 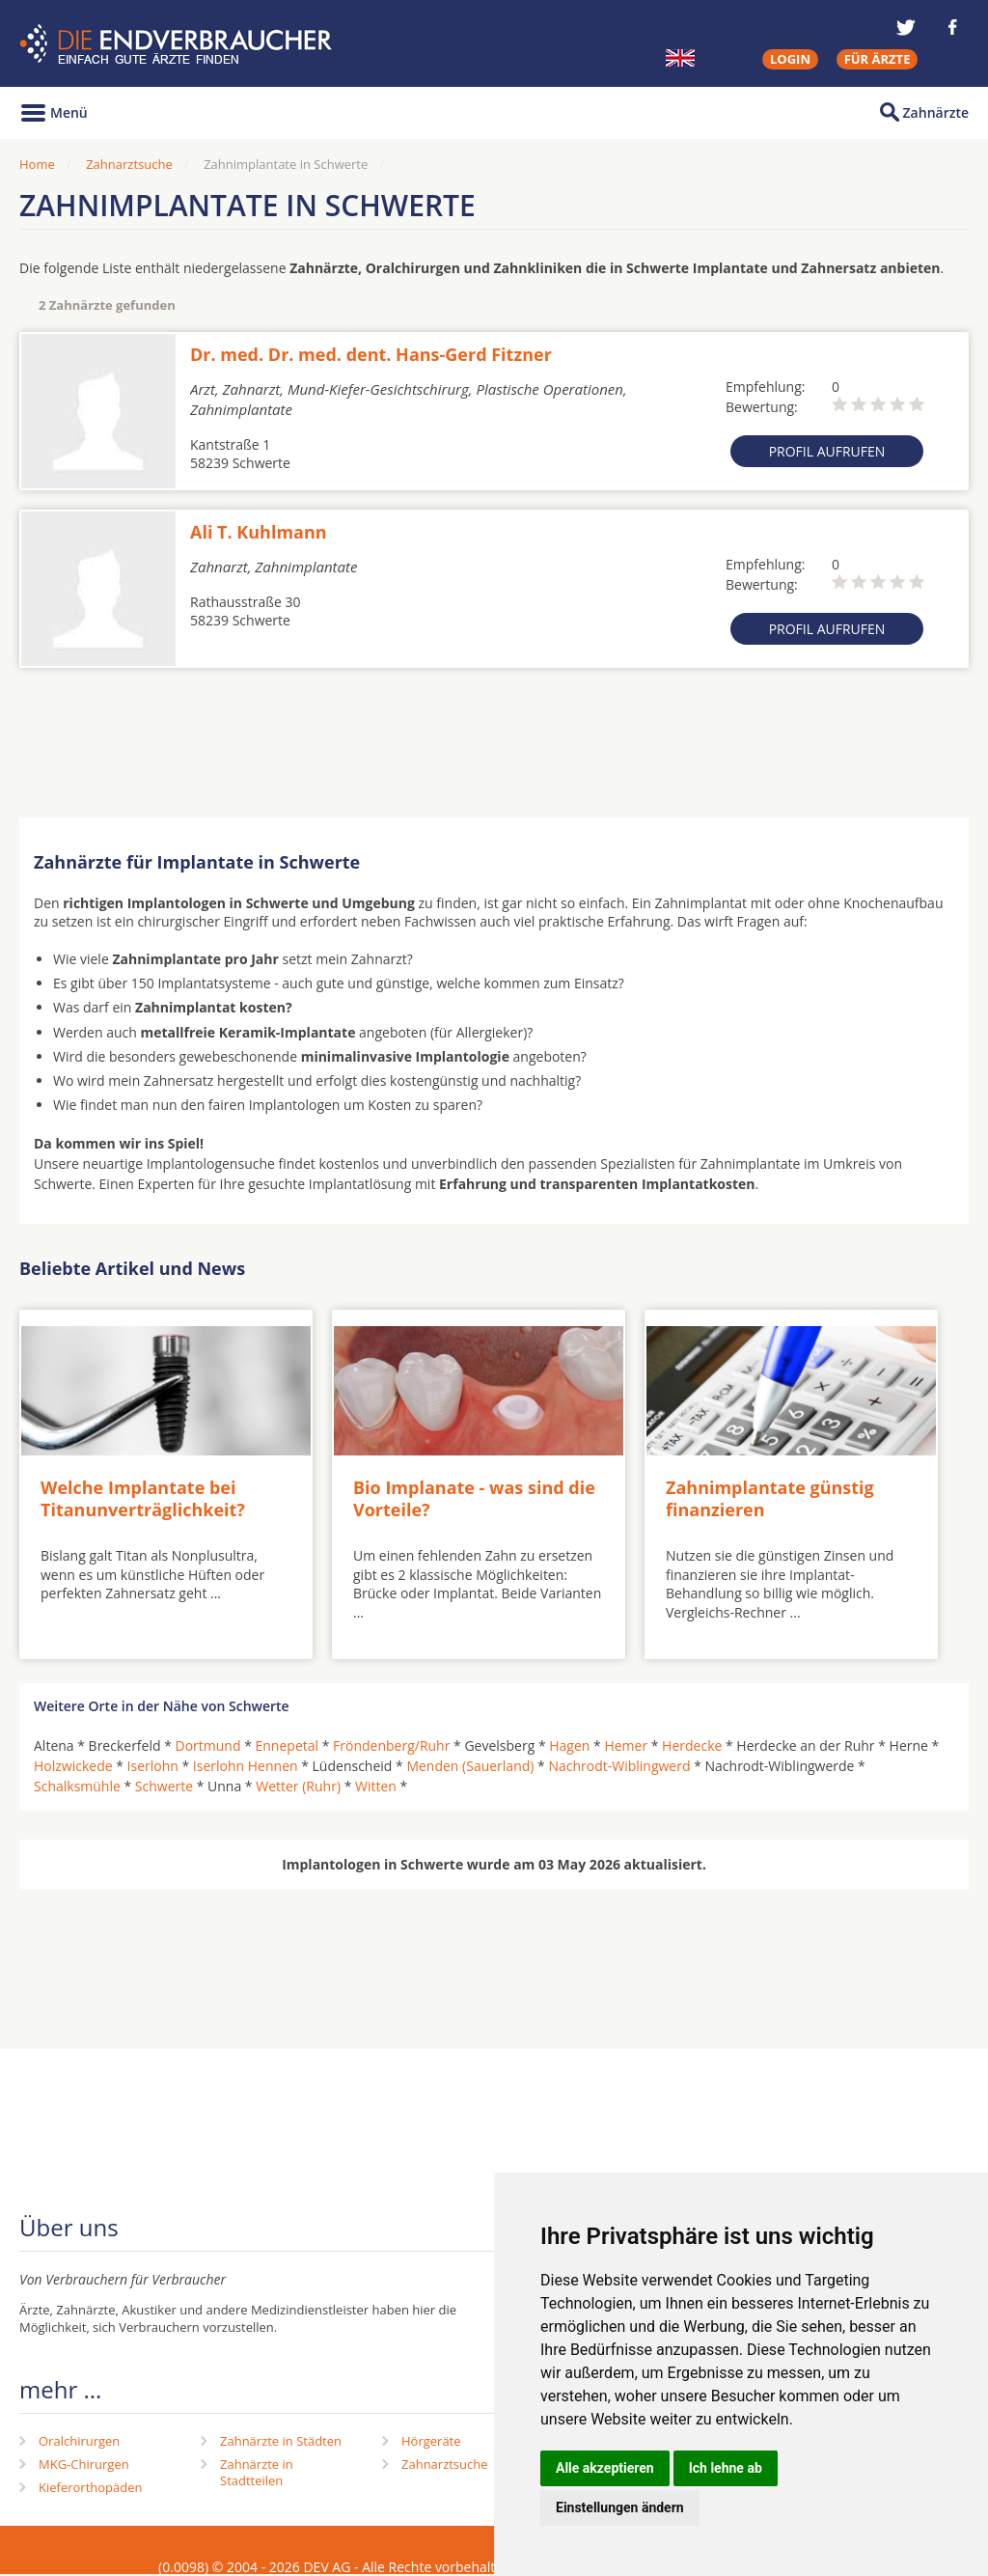 I want to click on Ich lehne ab [button], so click(x=725, y=2468).